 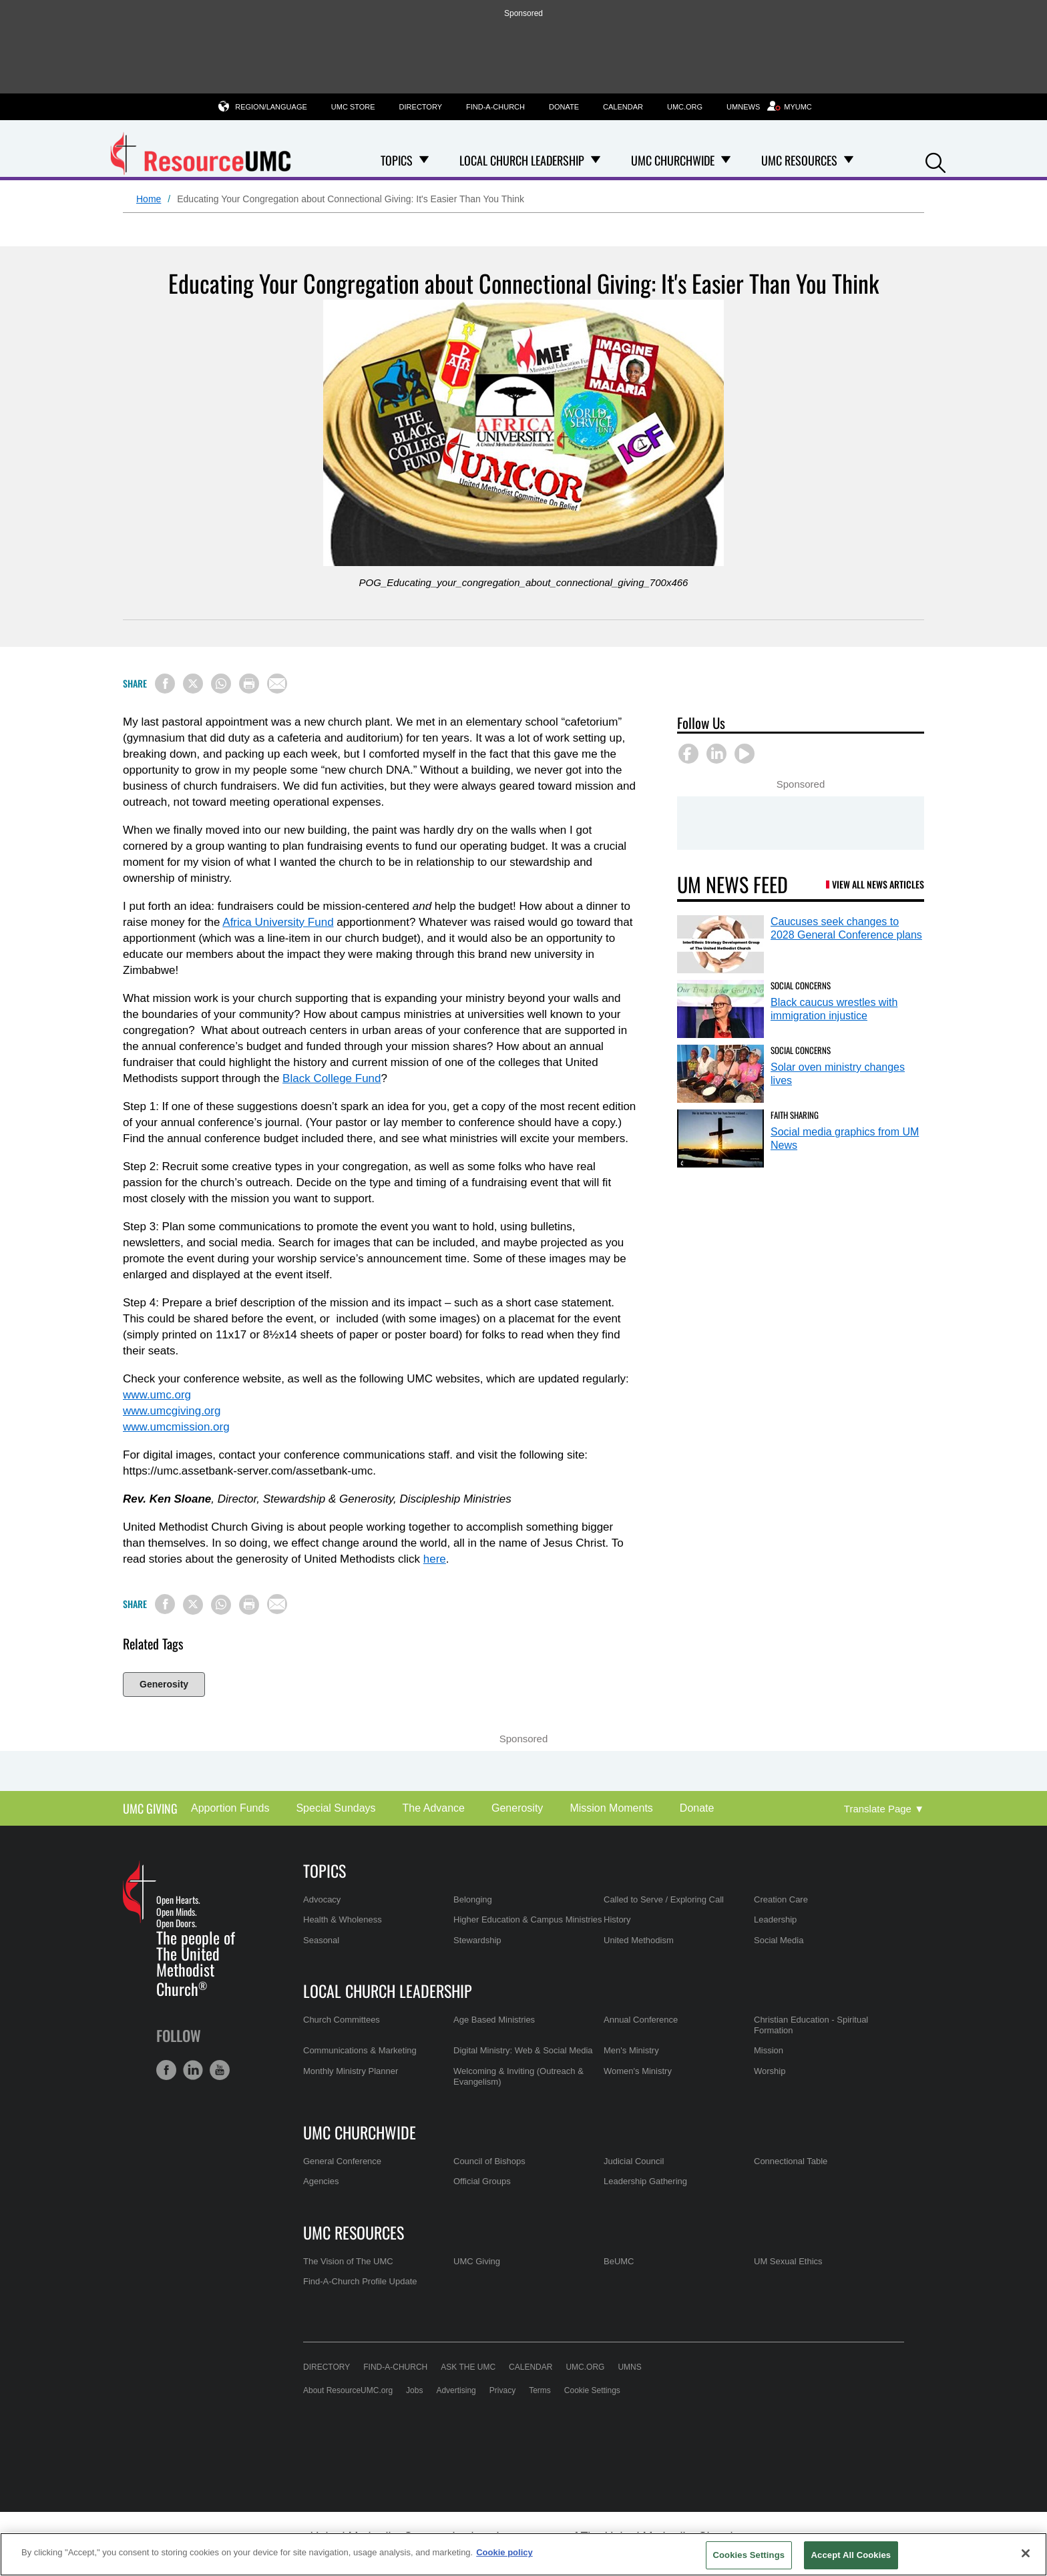 What do you see at coordinates (360, 2050) in the screenshot?
I see `Communications & Marketing` at bounding box center [360, 2050].